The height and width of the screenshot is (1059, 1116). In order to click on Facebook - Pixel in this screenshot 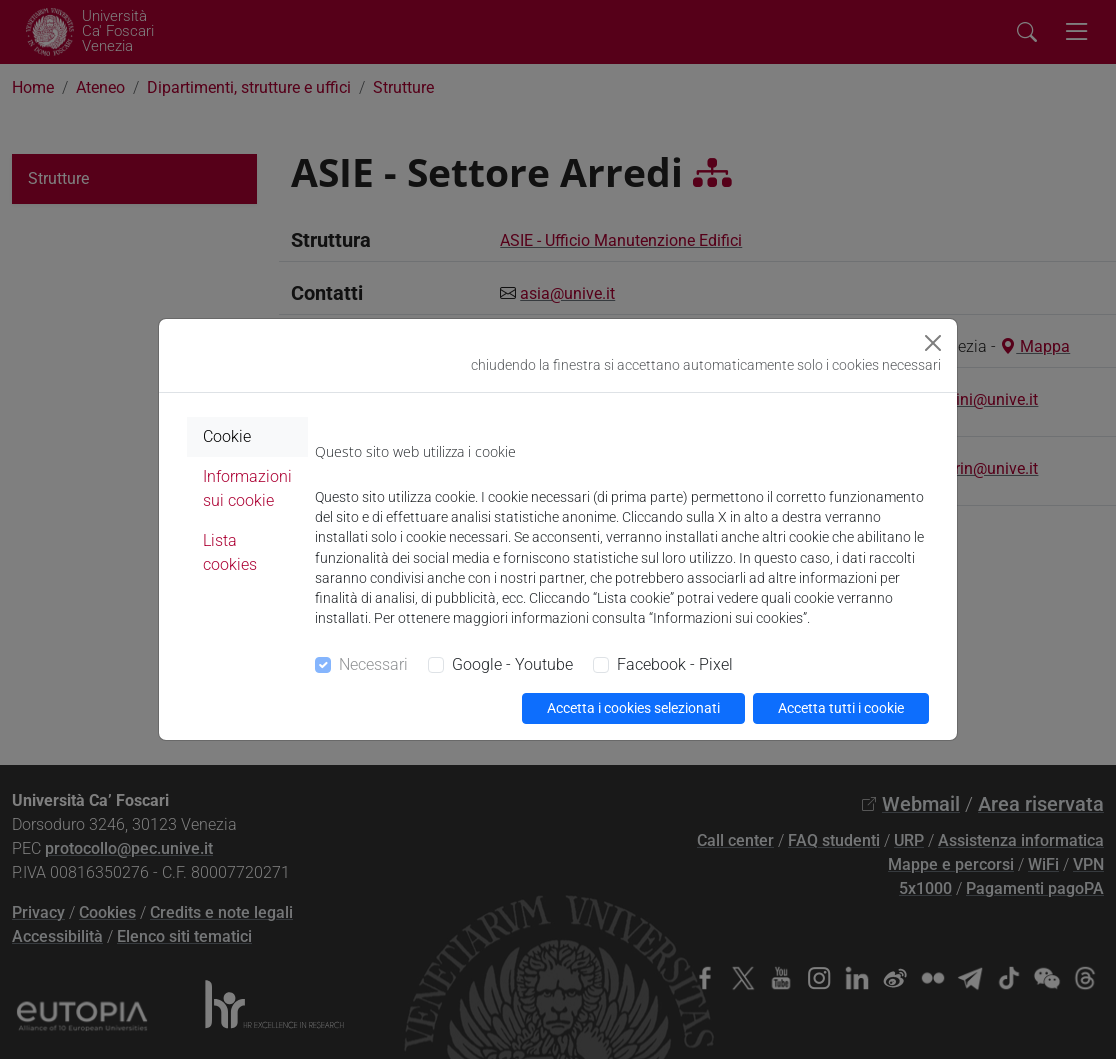, I will do `click(675, 664)`.